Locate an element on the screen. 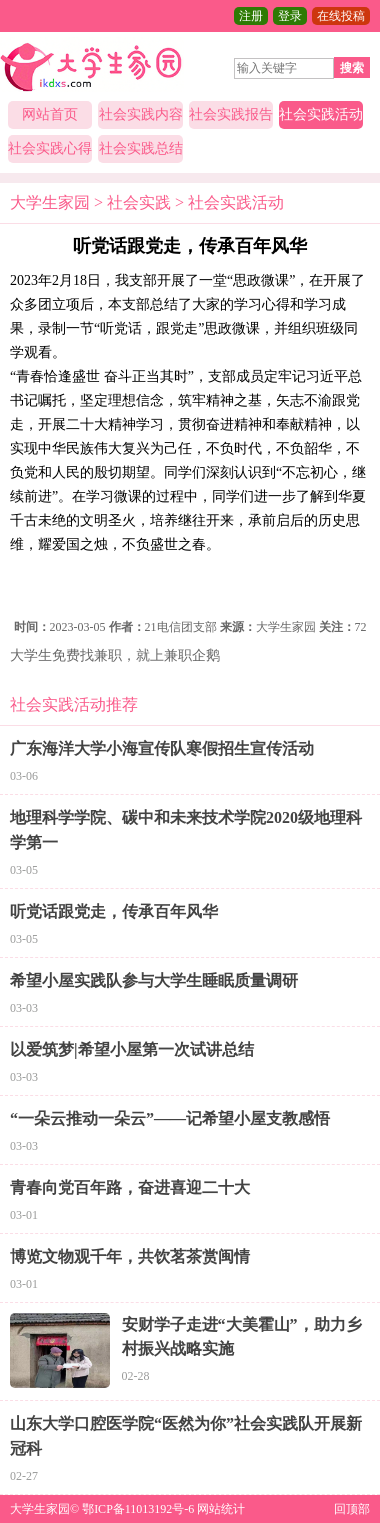 The image size is (380, 1523). 希望小屋实践队参与大学生睡眠质量调研 is located at coordinates (154, 980).